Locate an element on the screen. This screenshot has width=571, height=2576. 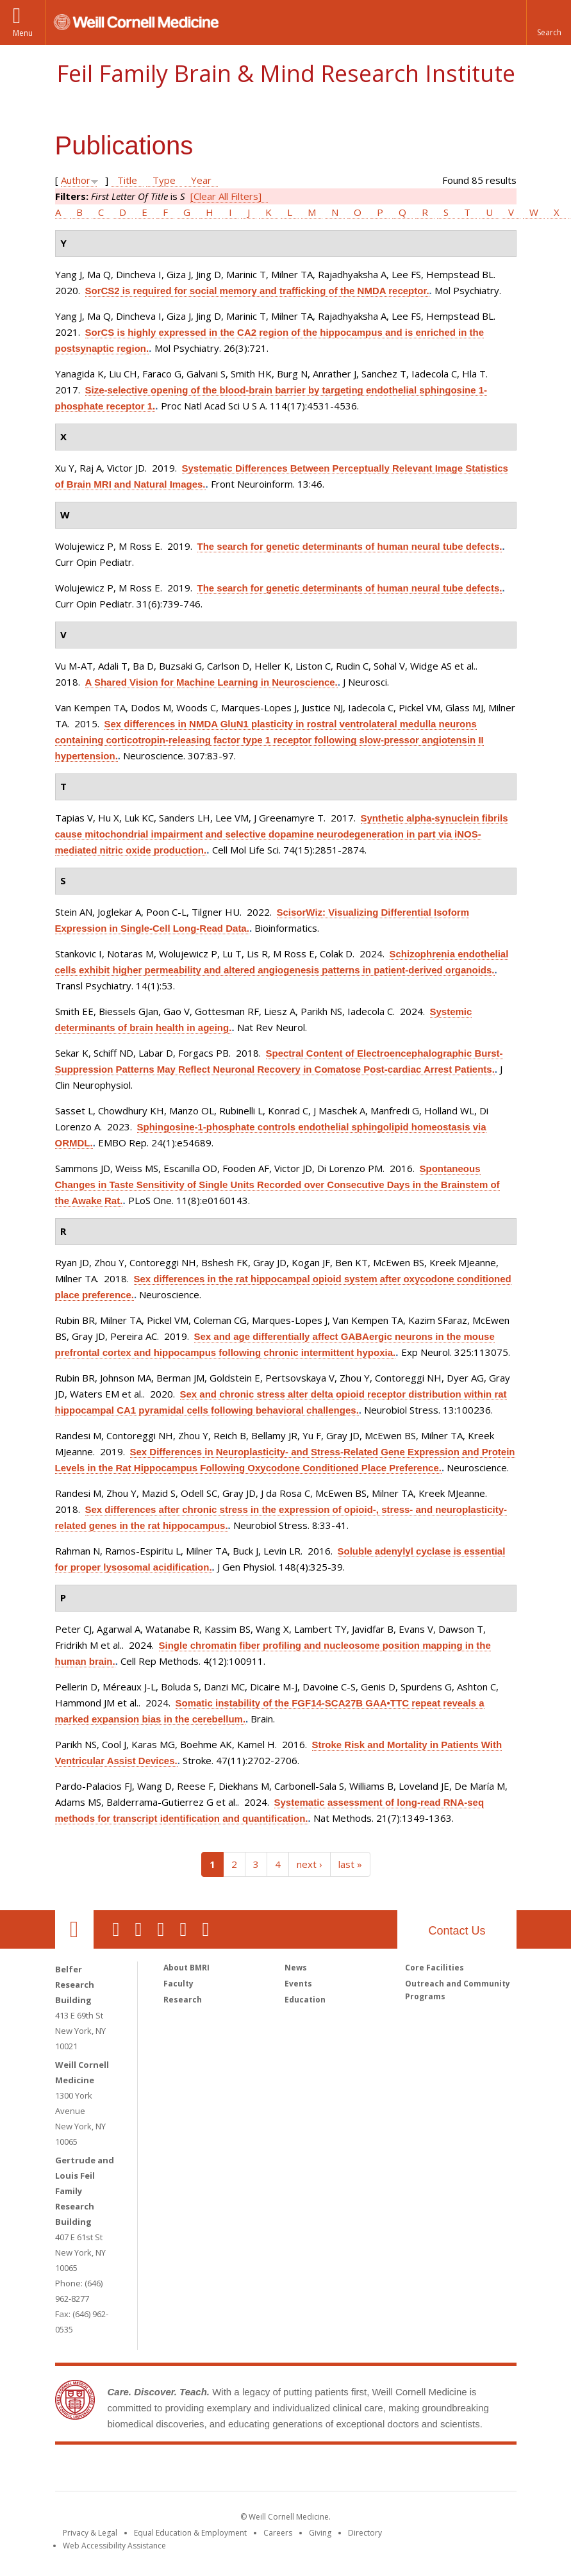
next › is located at coordinates (309, 1864).